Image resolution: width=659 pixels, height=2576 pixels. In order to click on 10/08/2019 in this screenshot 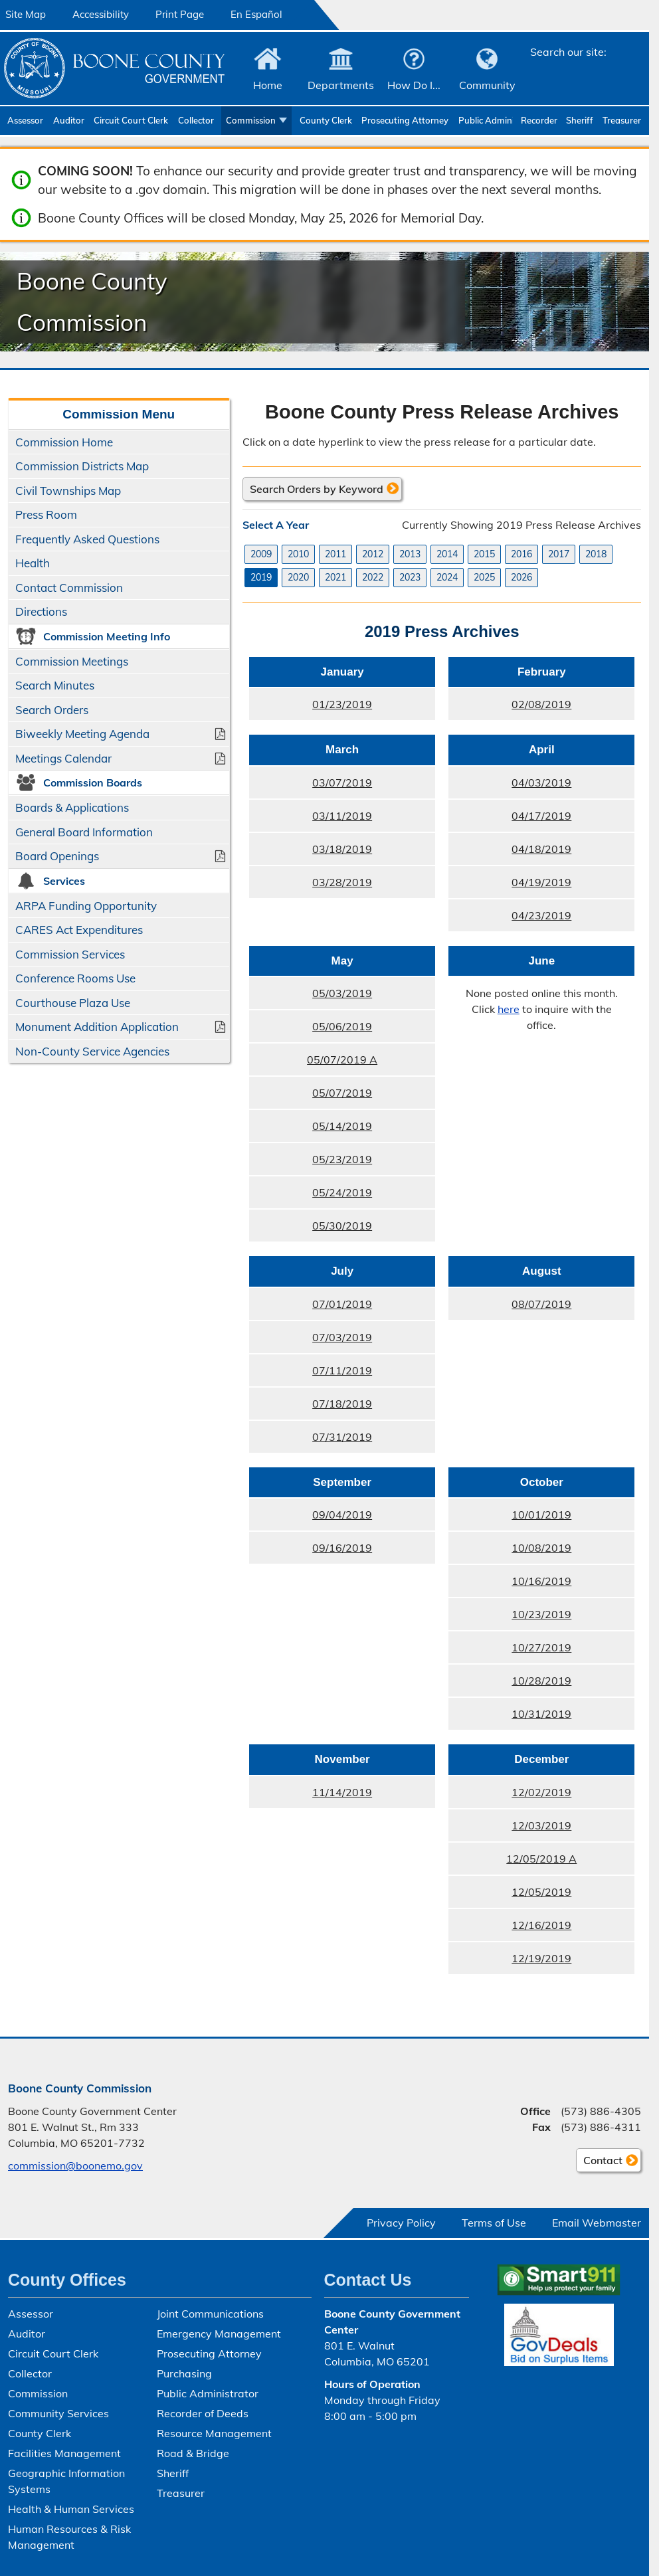, I will do `click(541, 1547)`.